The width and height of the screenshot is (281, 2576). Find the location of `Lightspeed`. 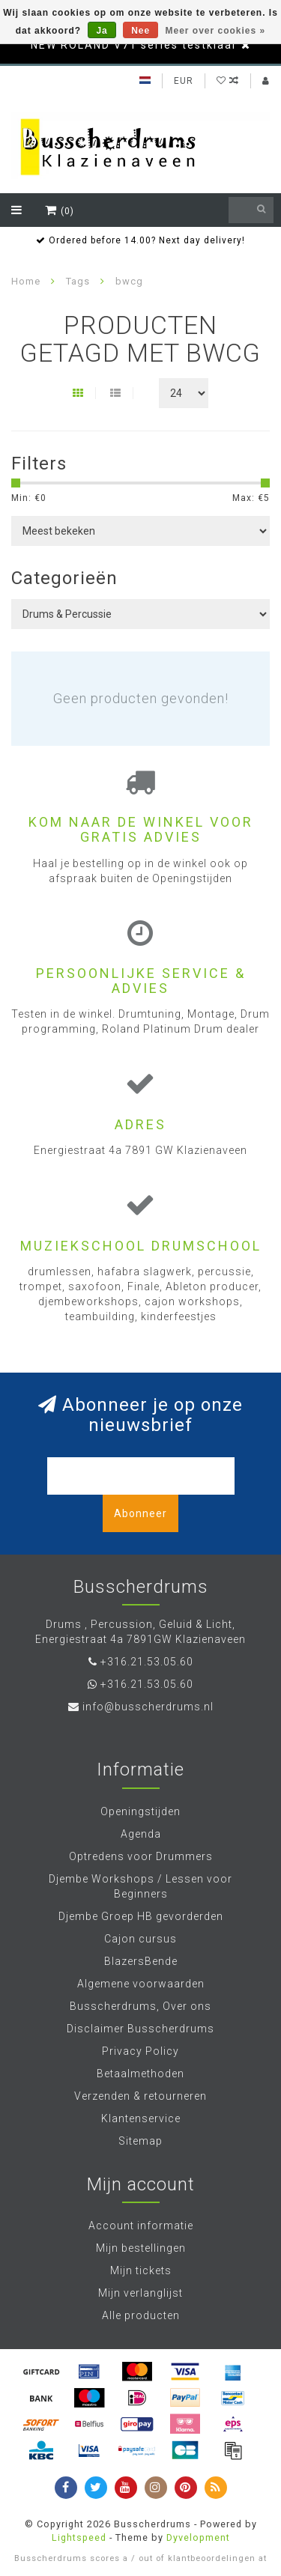

Lightspeed is located at coordinates (79, 2537).